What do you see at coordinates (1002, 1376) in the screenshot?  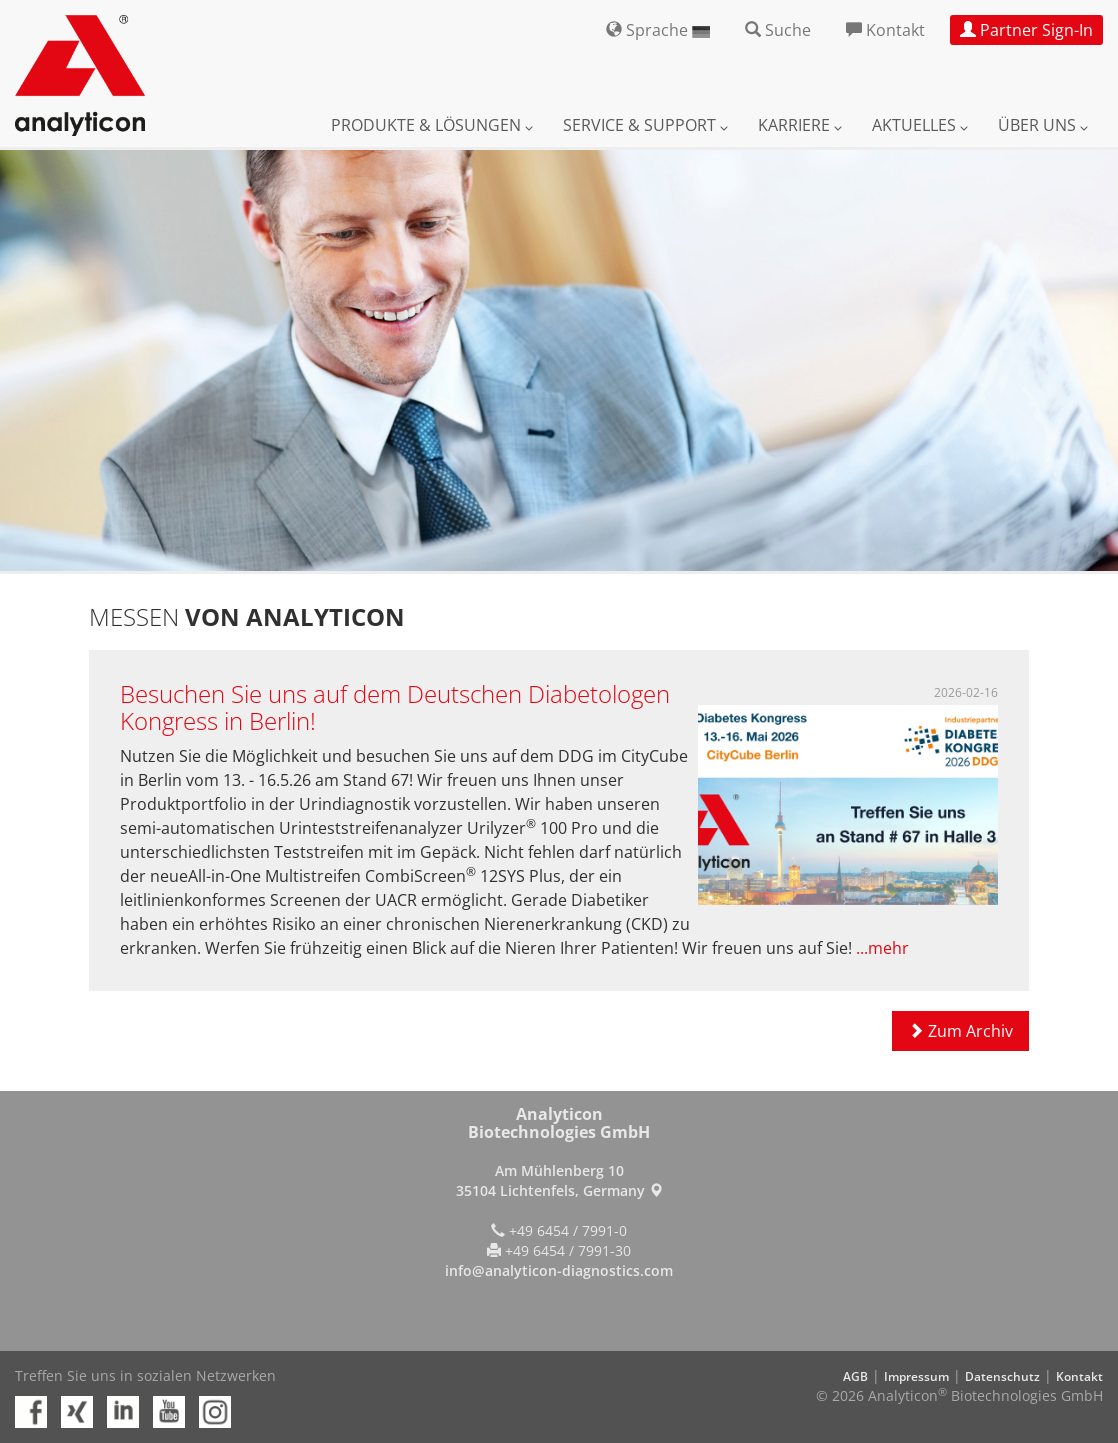 I see `Datenschutz` at bounding box center [1002, 1376].